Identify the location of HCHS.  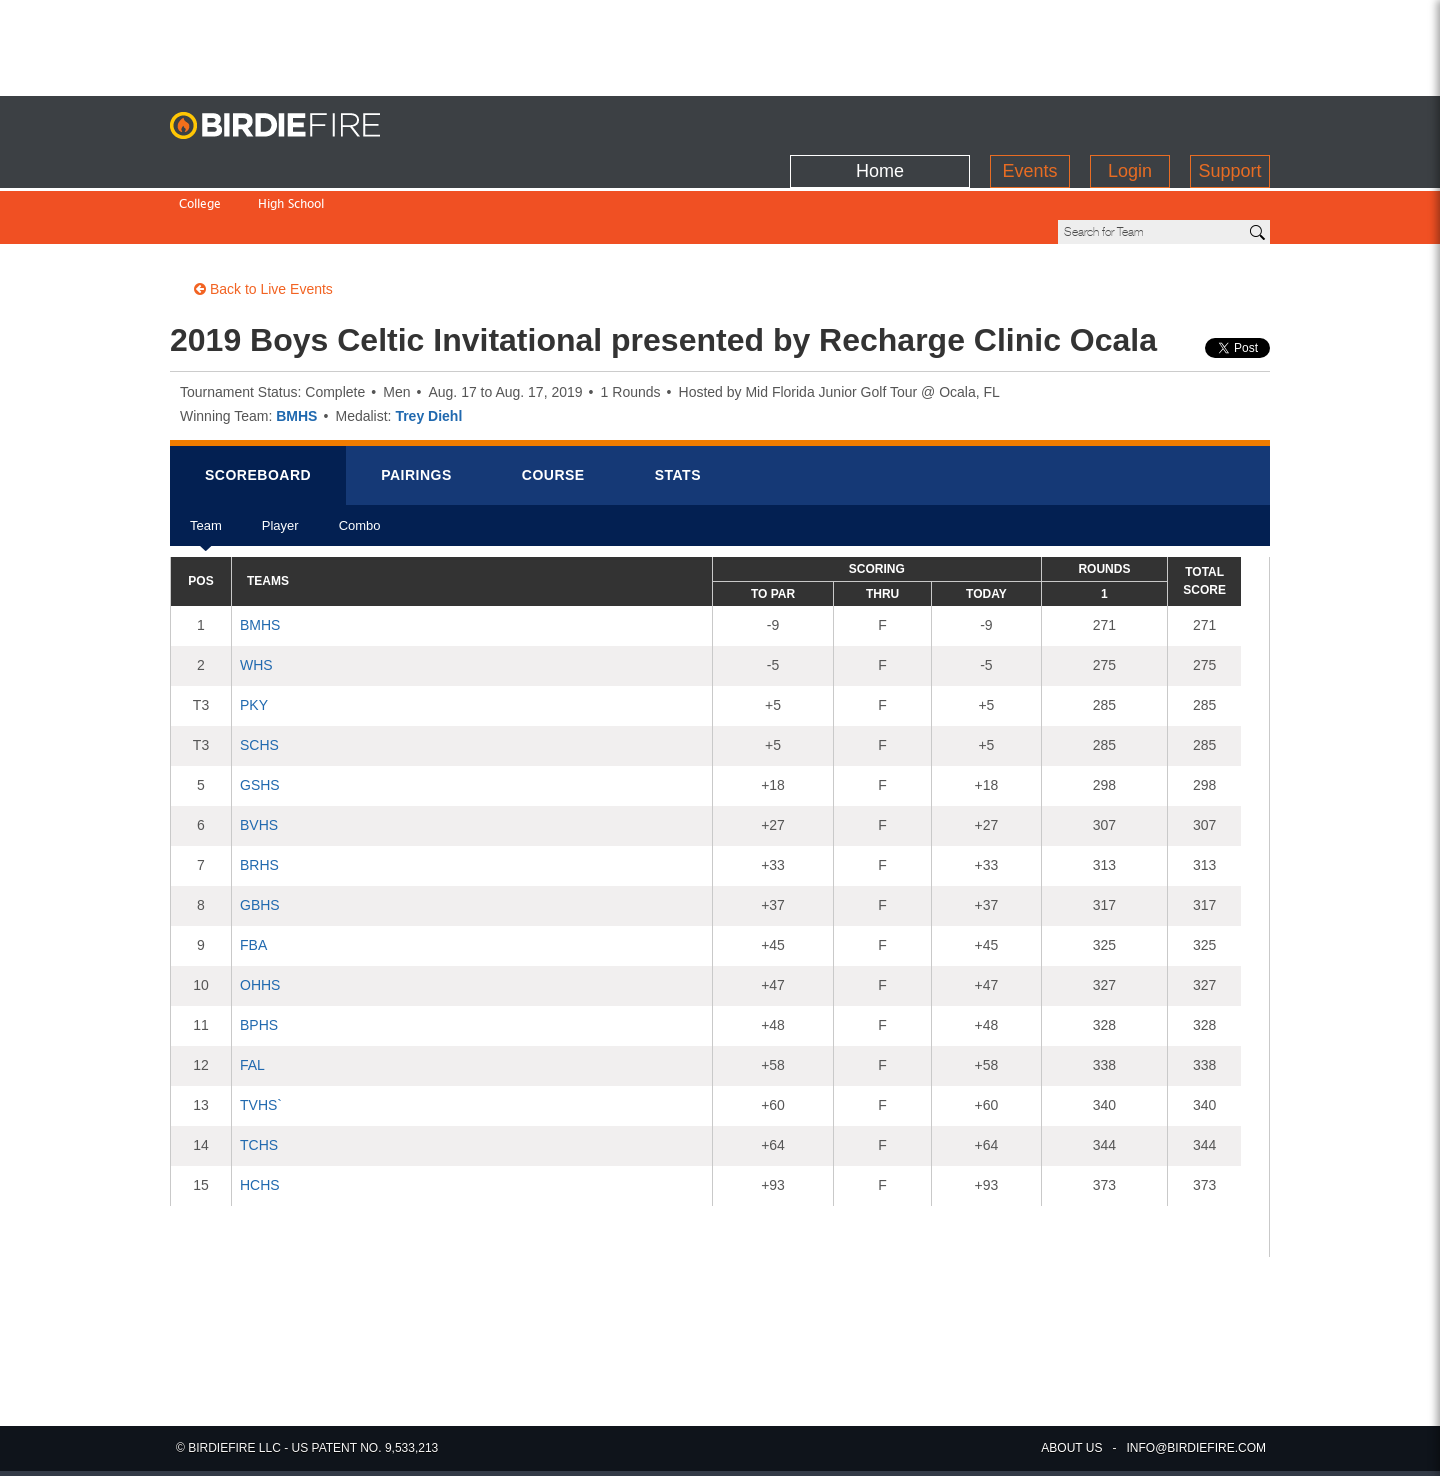
(260, 1117).